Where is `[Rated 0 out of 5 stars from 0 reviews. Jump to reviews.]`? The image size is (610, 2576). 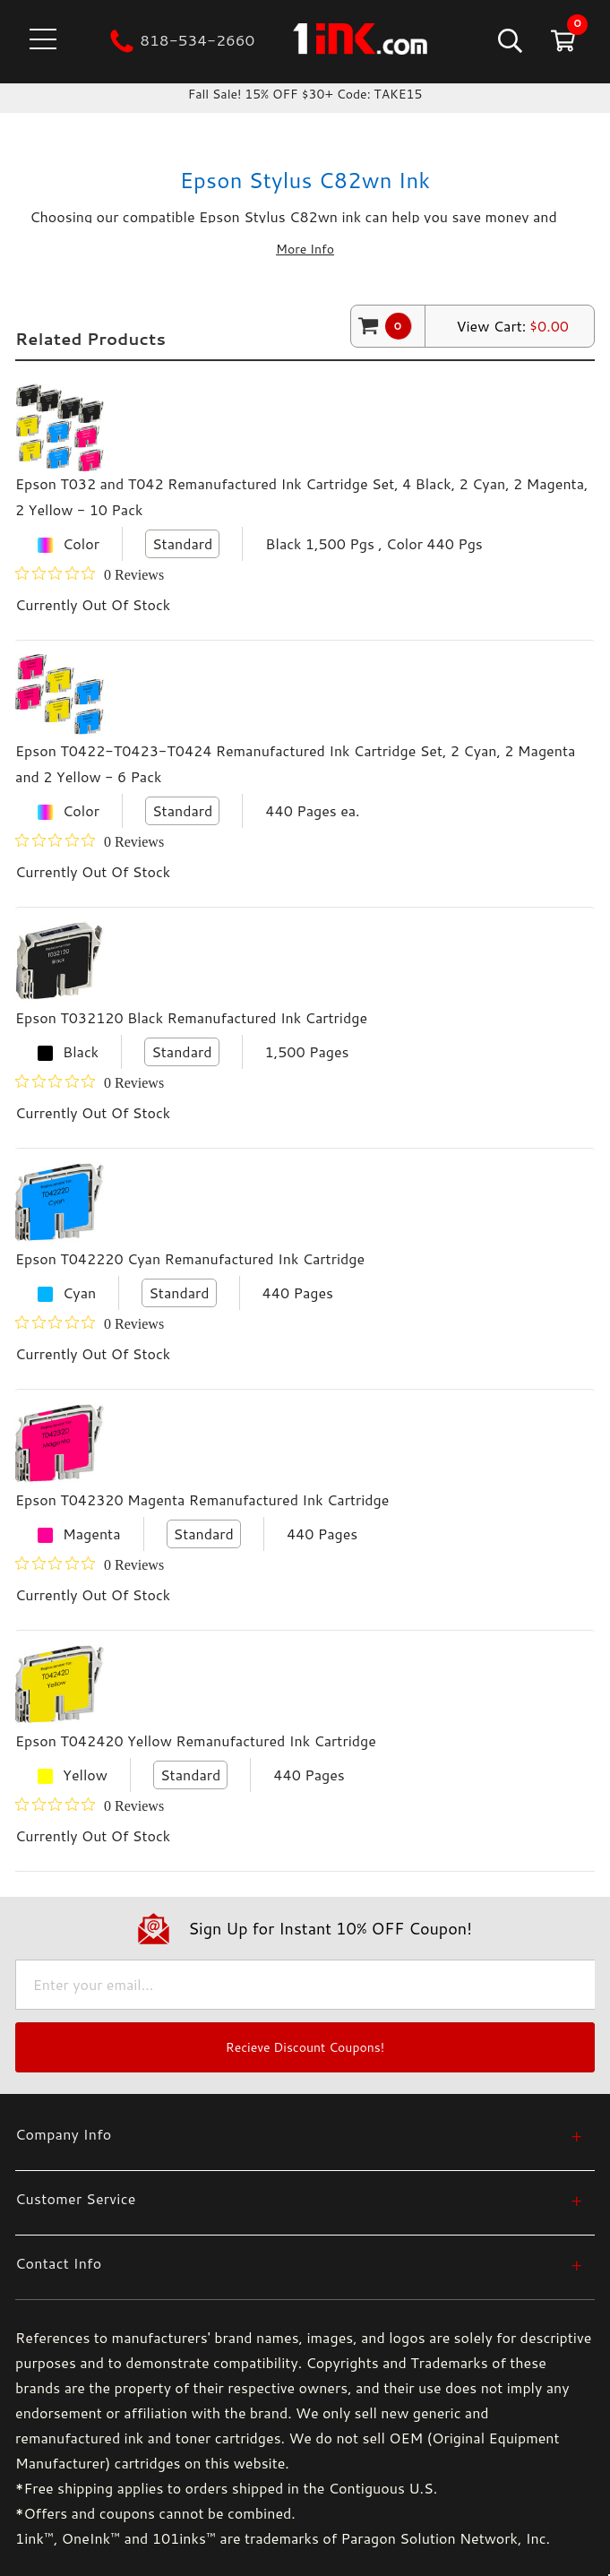 [Rated 0 out of 5 stars from 0 reviews. Jump to reviews.] is located at coordinates (89, 574).